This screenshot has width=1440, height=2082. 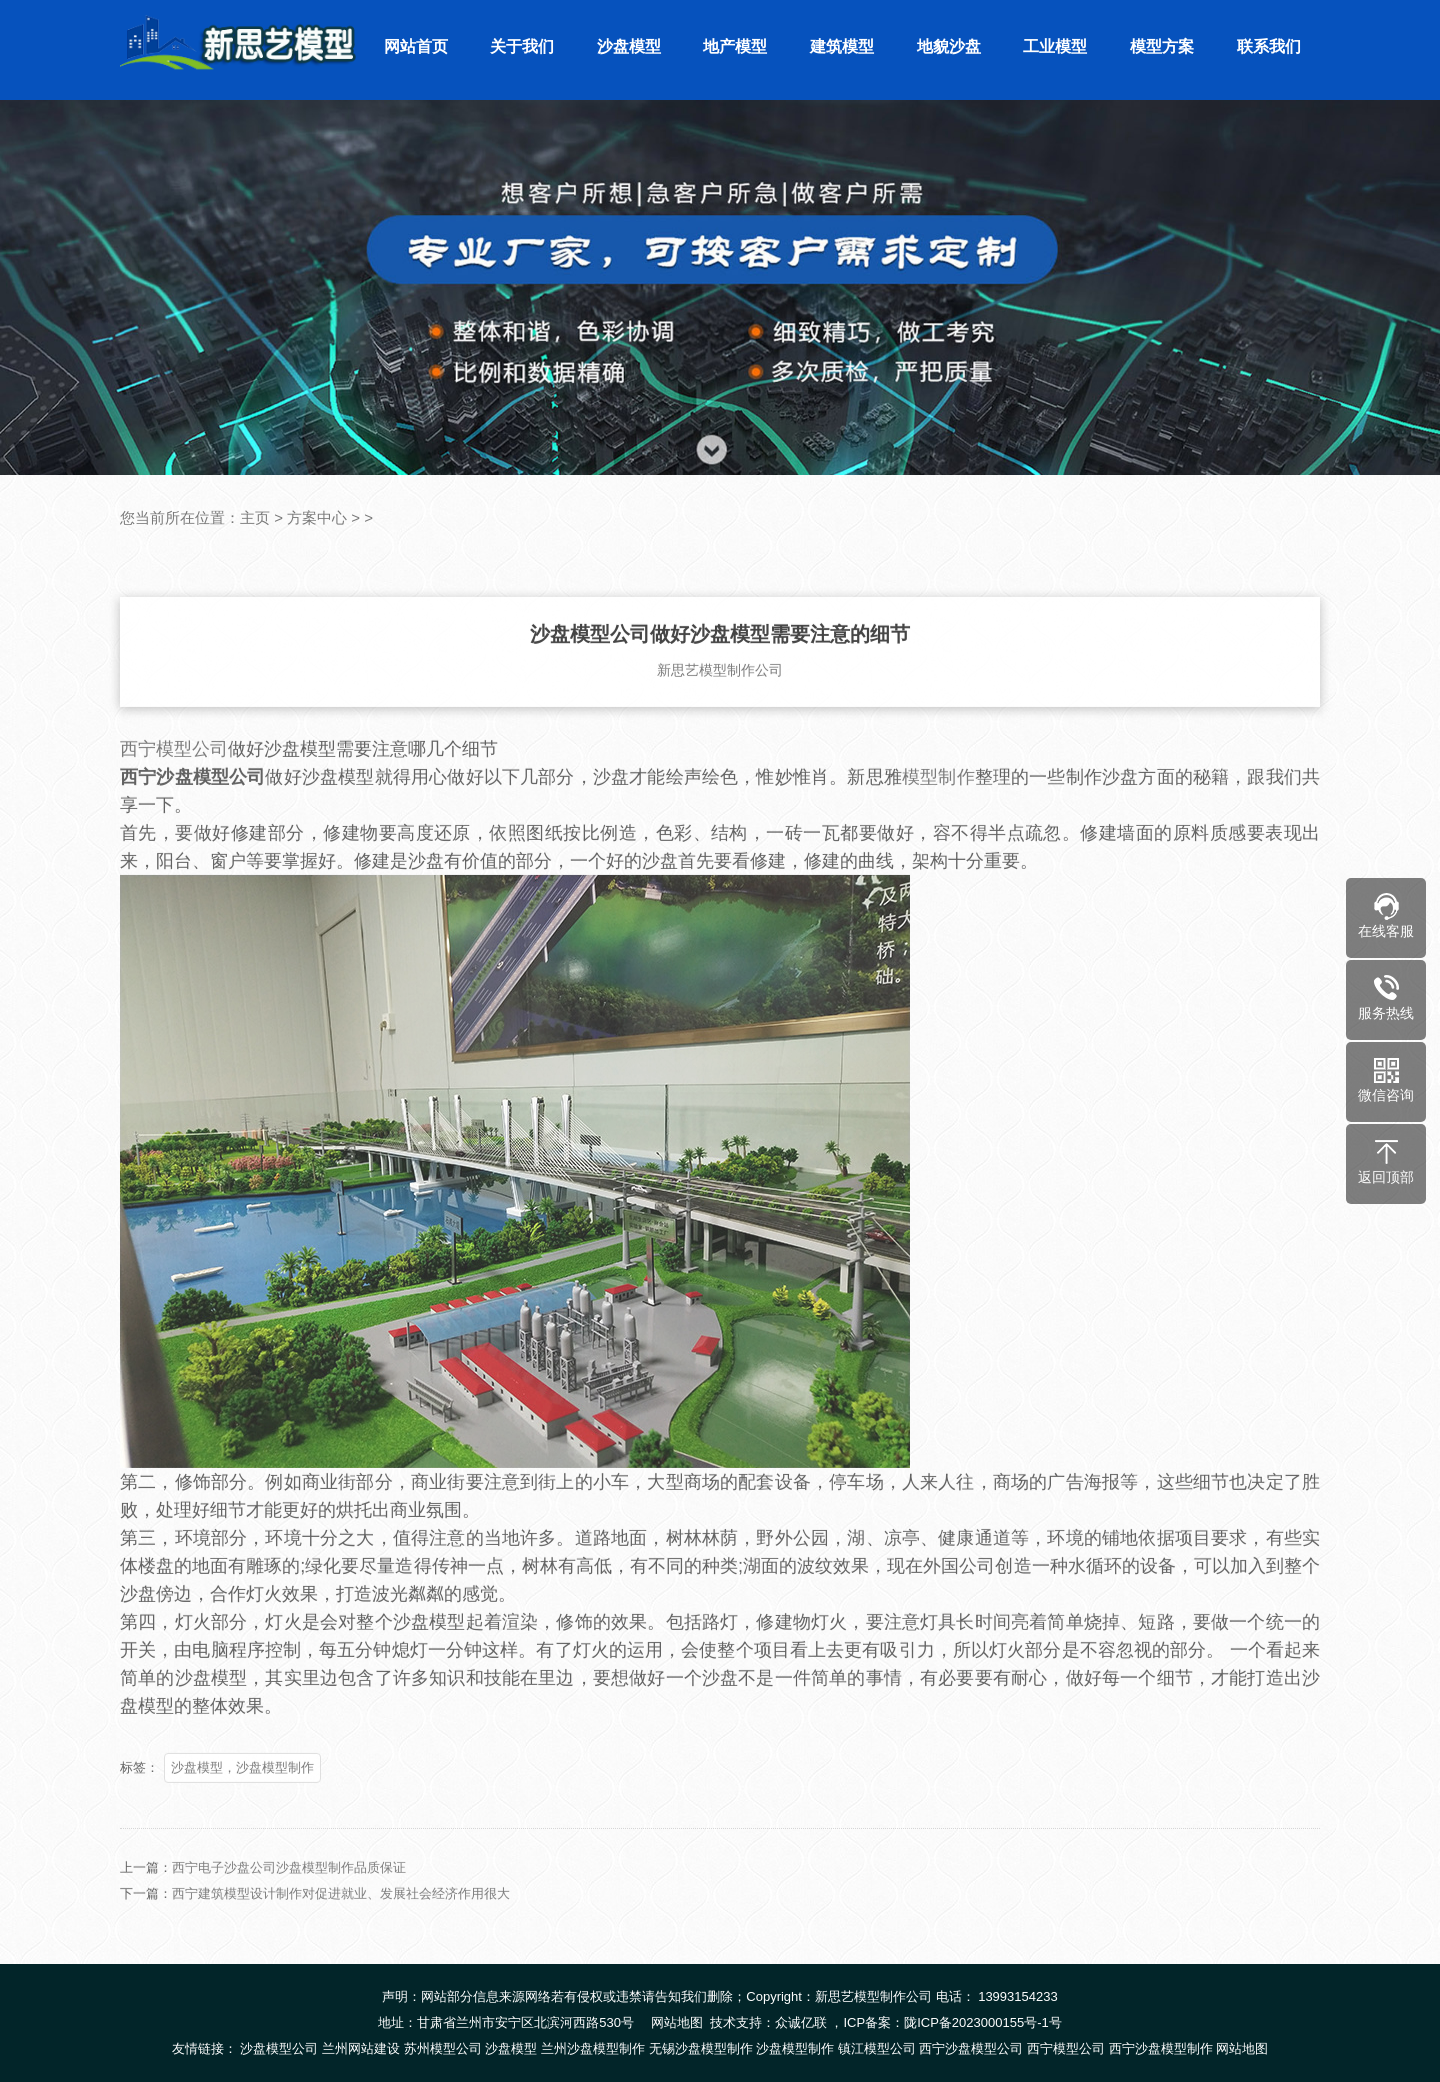 I want to click on 镇江模型公司, so click(x=877, y=2048).